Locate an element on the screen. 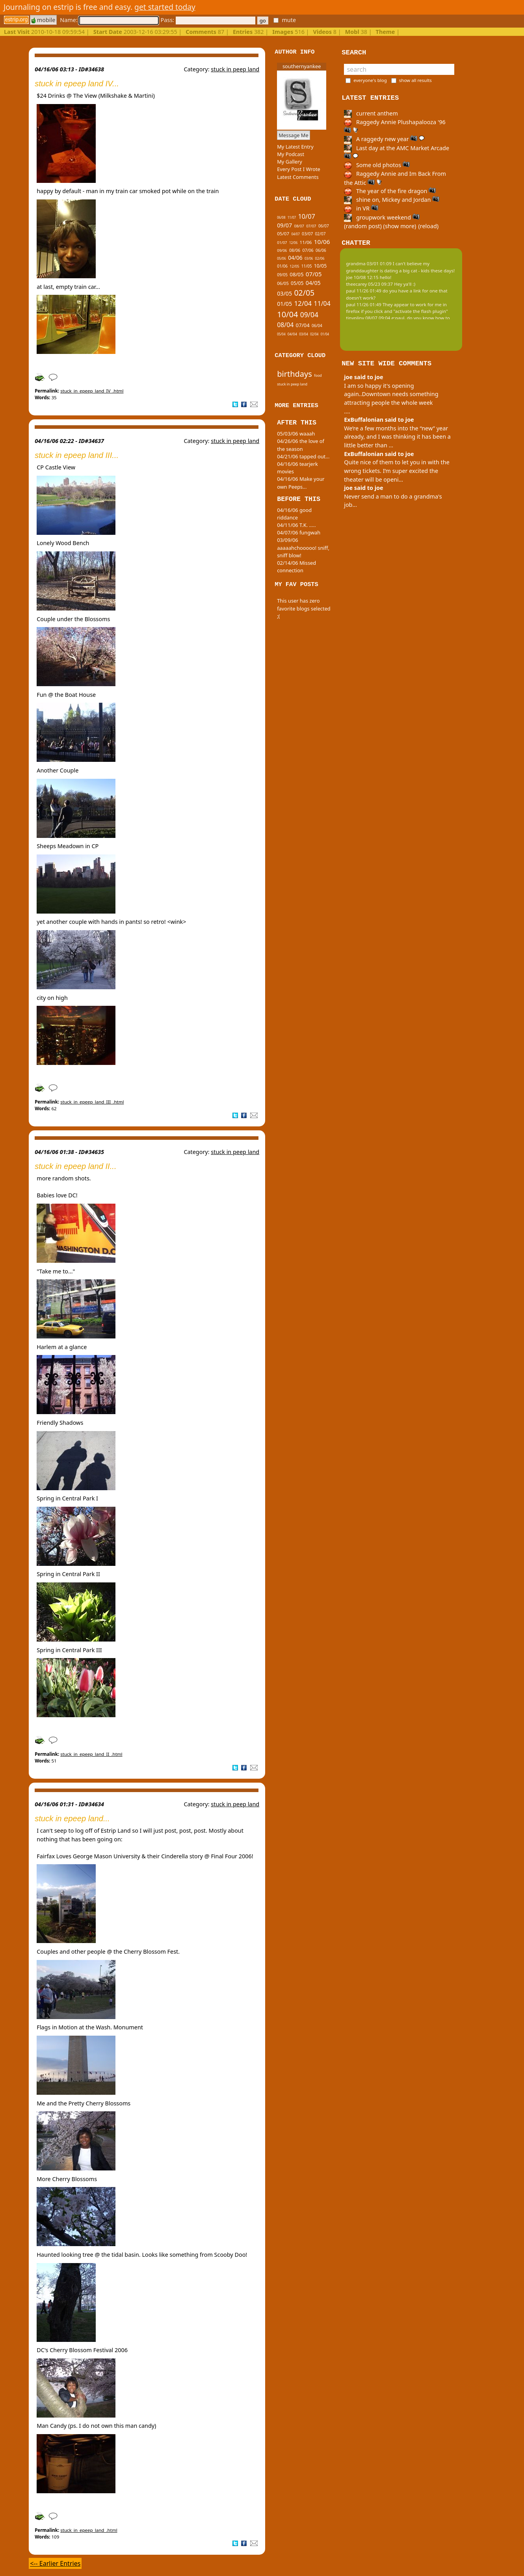 Image resolution: width=524 pixels, height=2576 pixels. 07/07 is located at coordinates (311, 226).